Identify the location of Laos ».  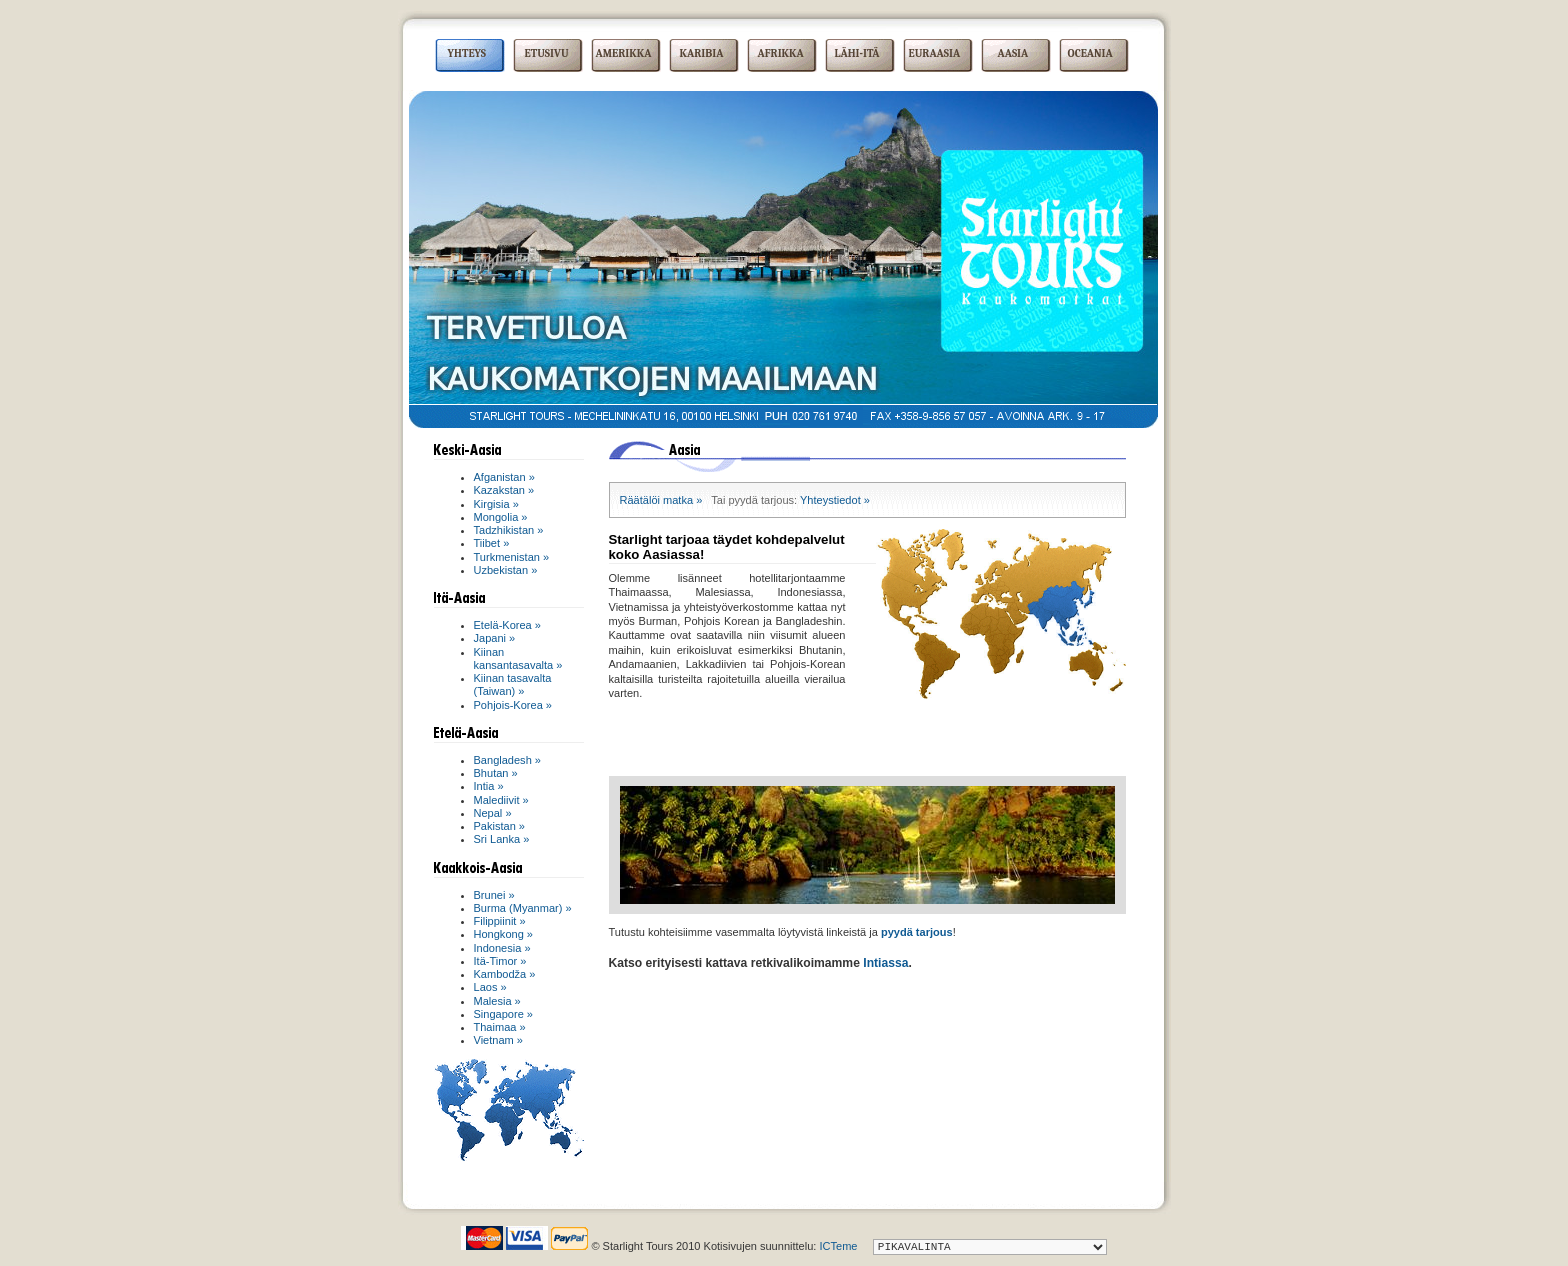
(490, 987).